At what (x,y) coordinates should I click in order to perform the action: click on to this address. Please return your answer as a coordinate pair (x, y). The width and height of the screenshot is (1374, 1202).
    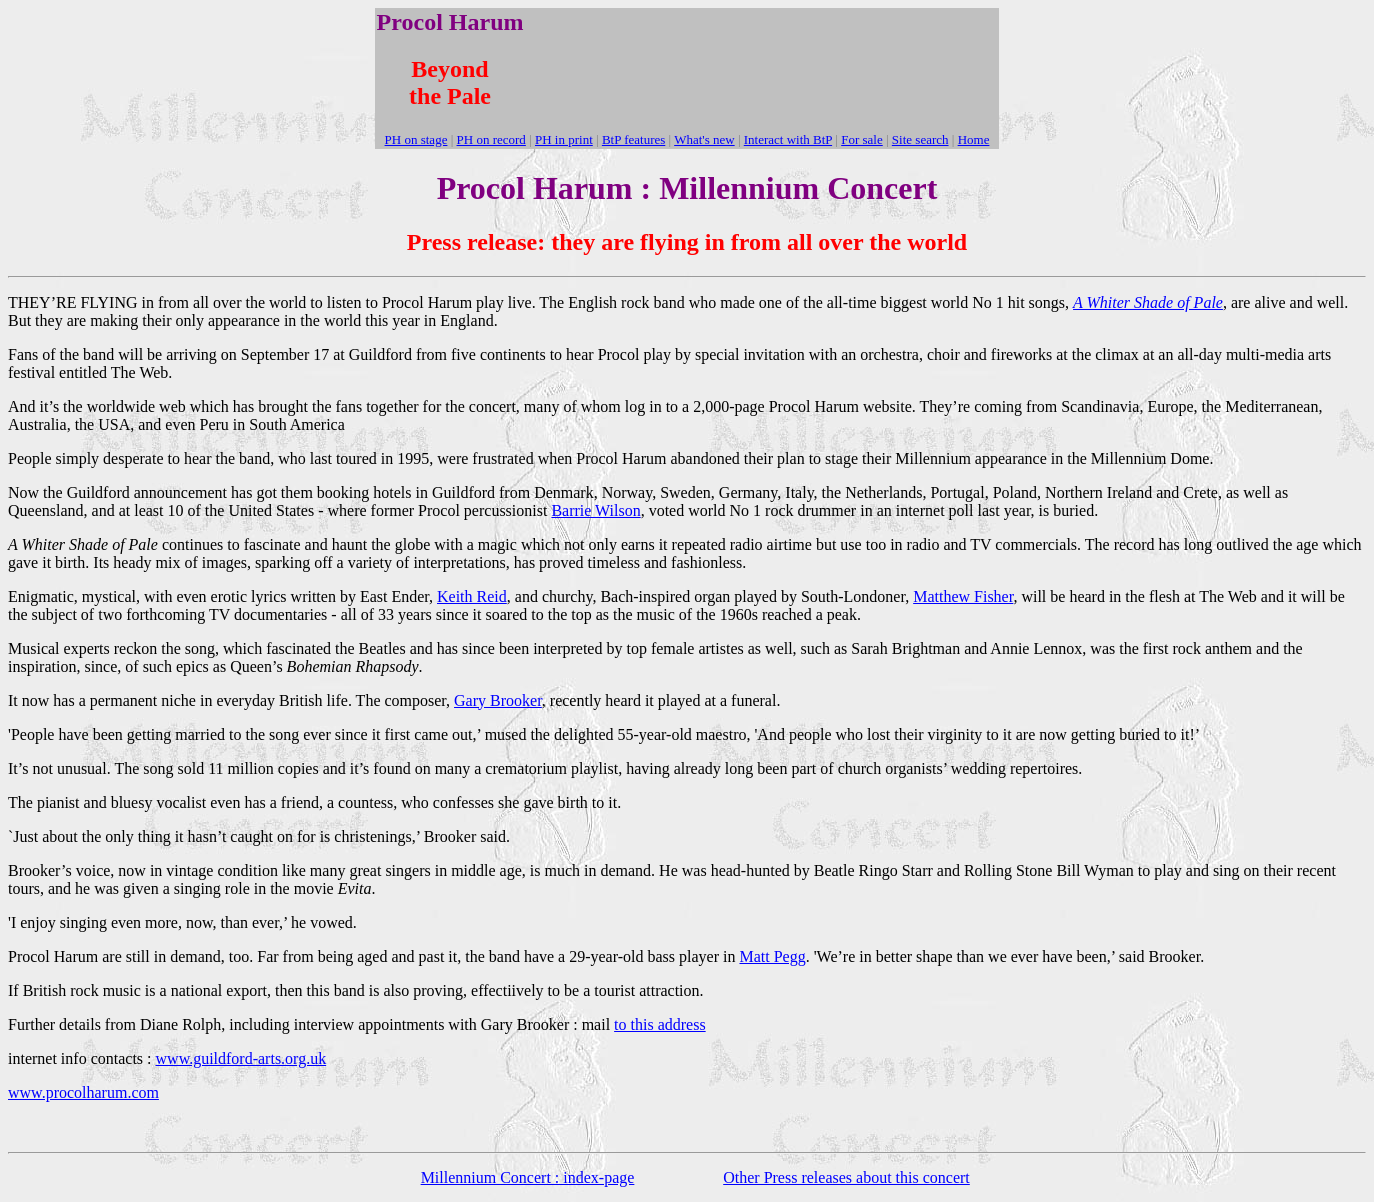
    Looking at the image, I should click on (660, 1024).